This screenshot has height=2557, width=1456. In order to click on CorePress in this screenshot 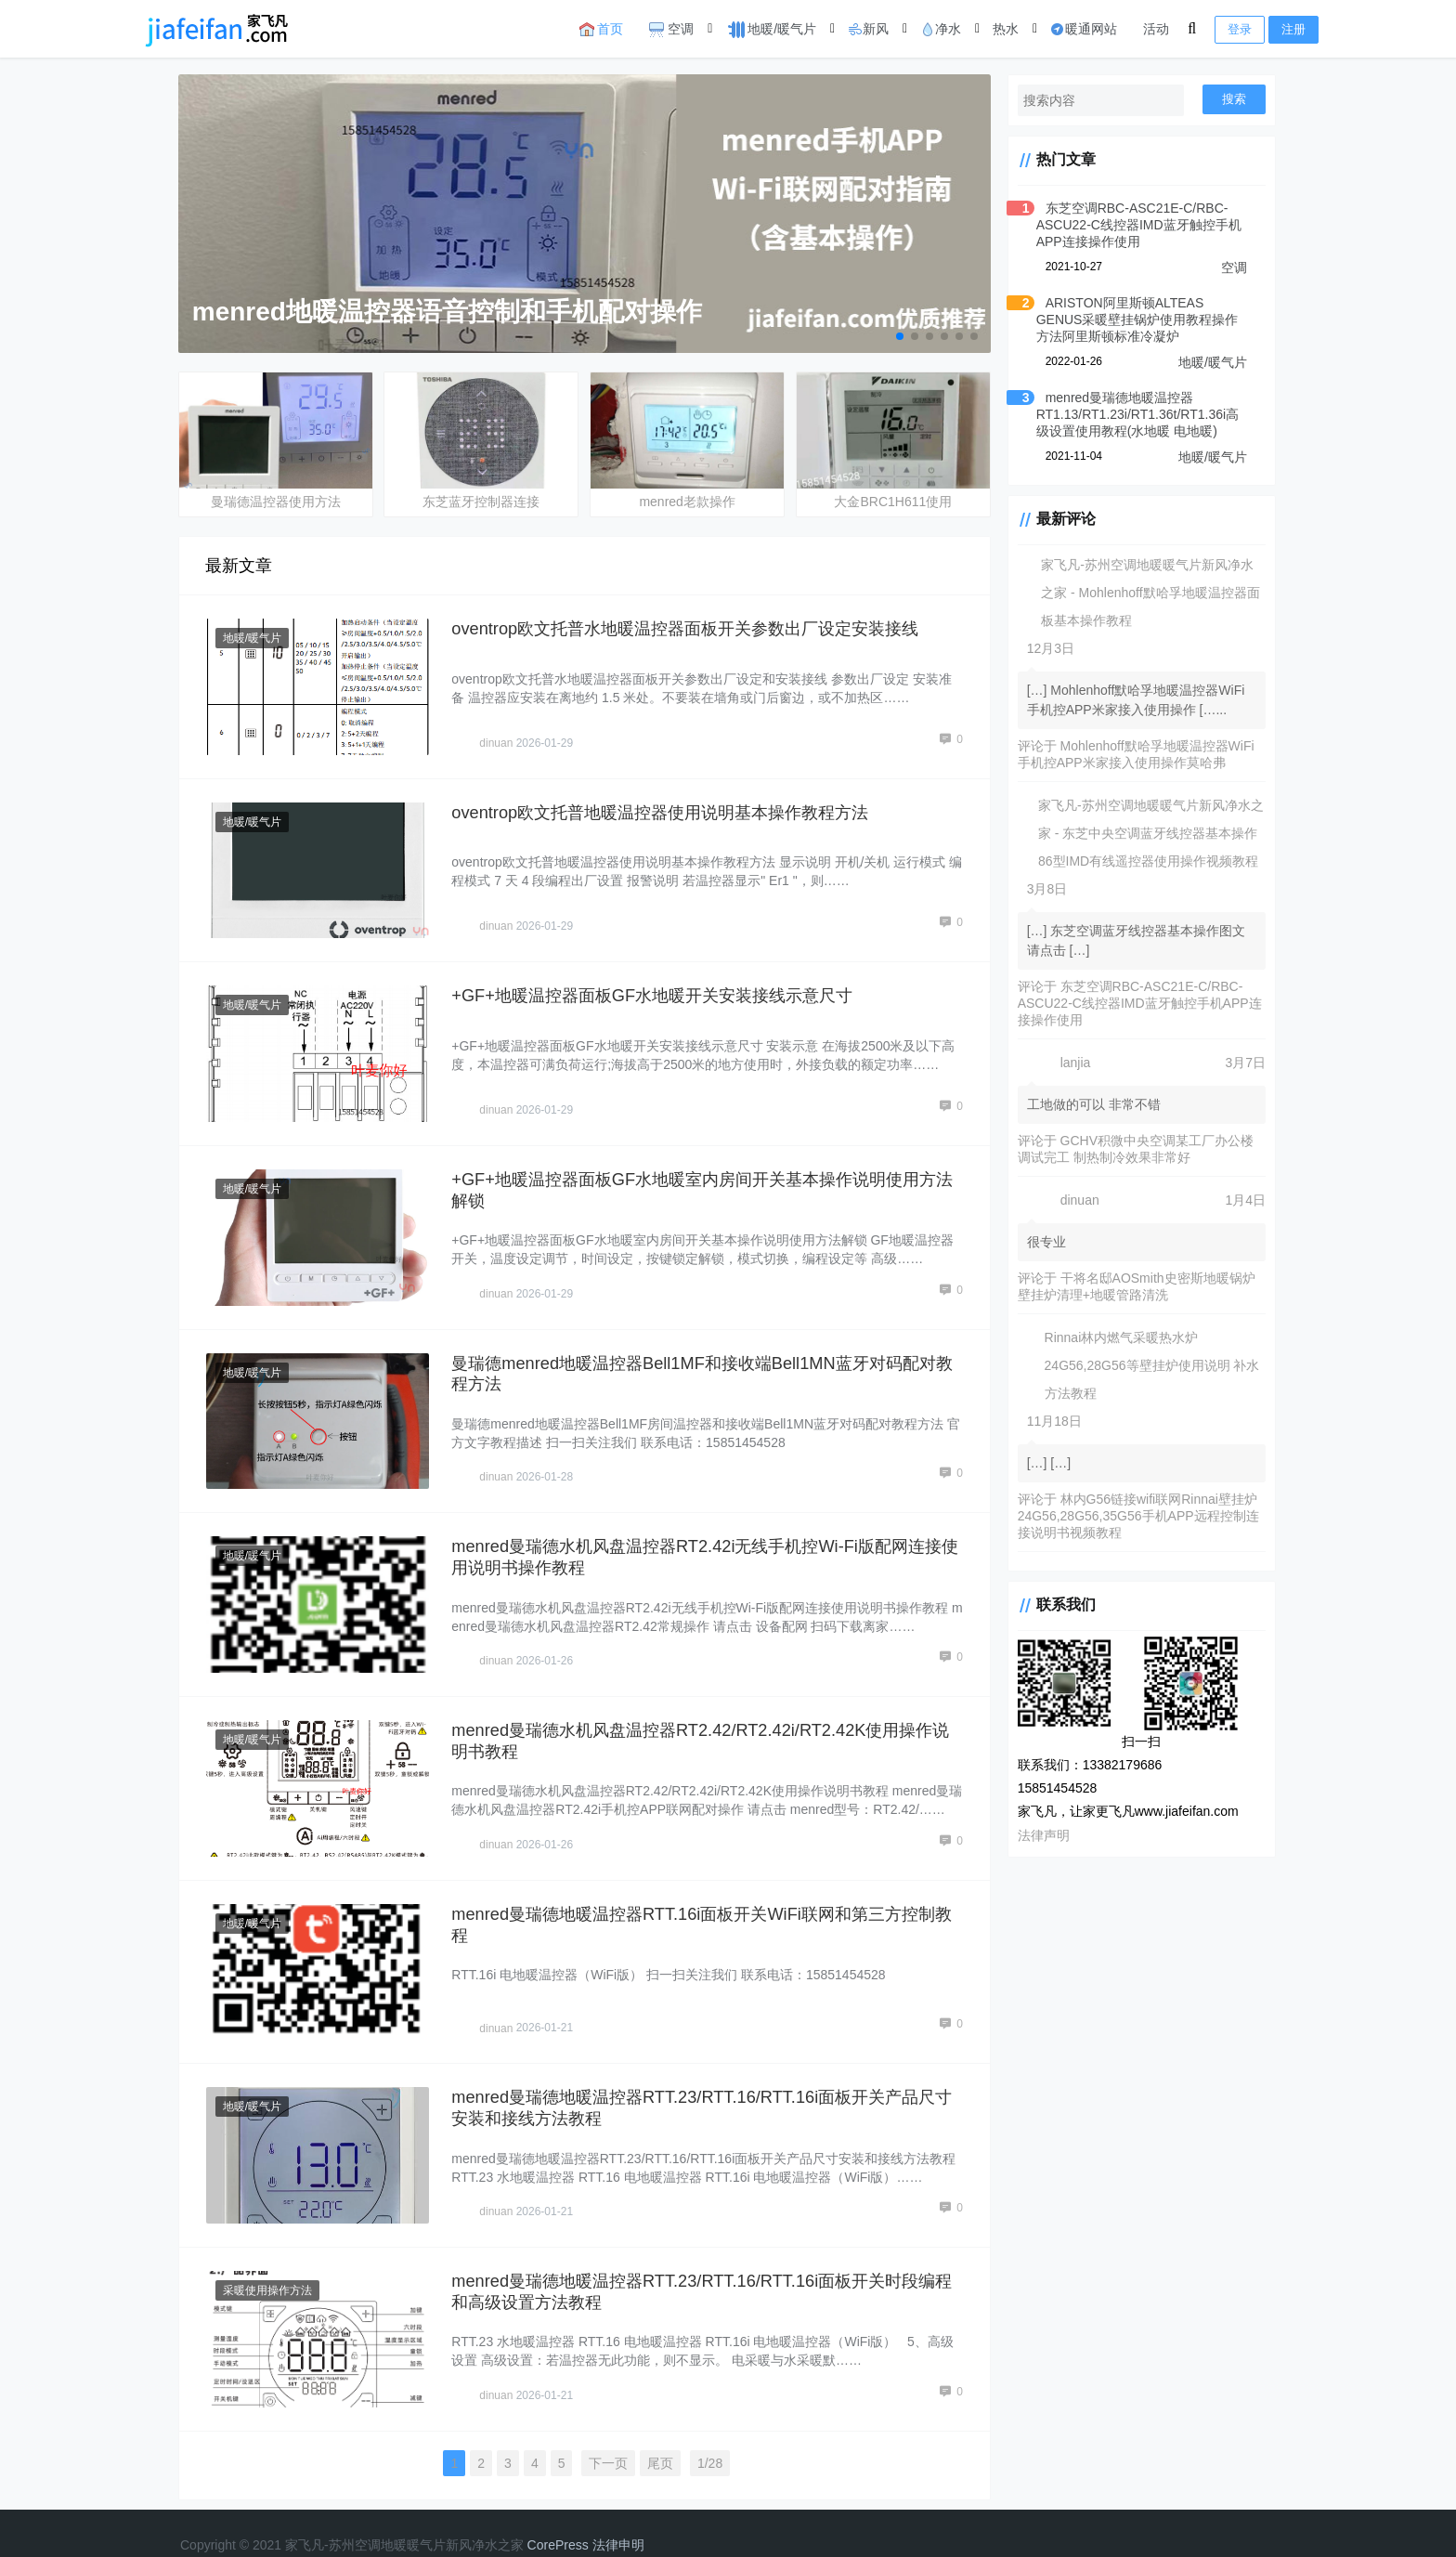, I will do `click(558, 2514)`.